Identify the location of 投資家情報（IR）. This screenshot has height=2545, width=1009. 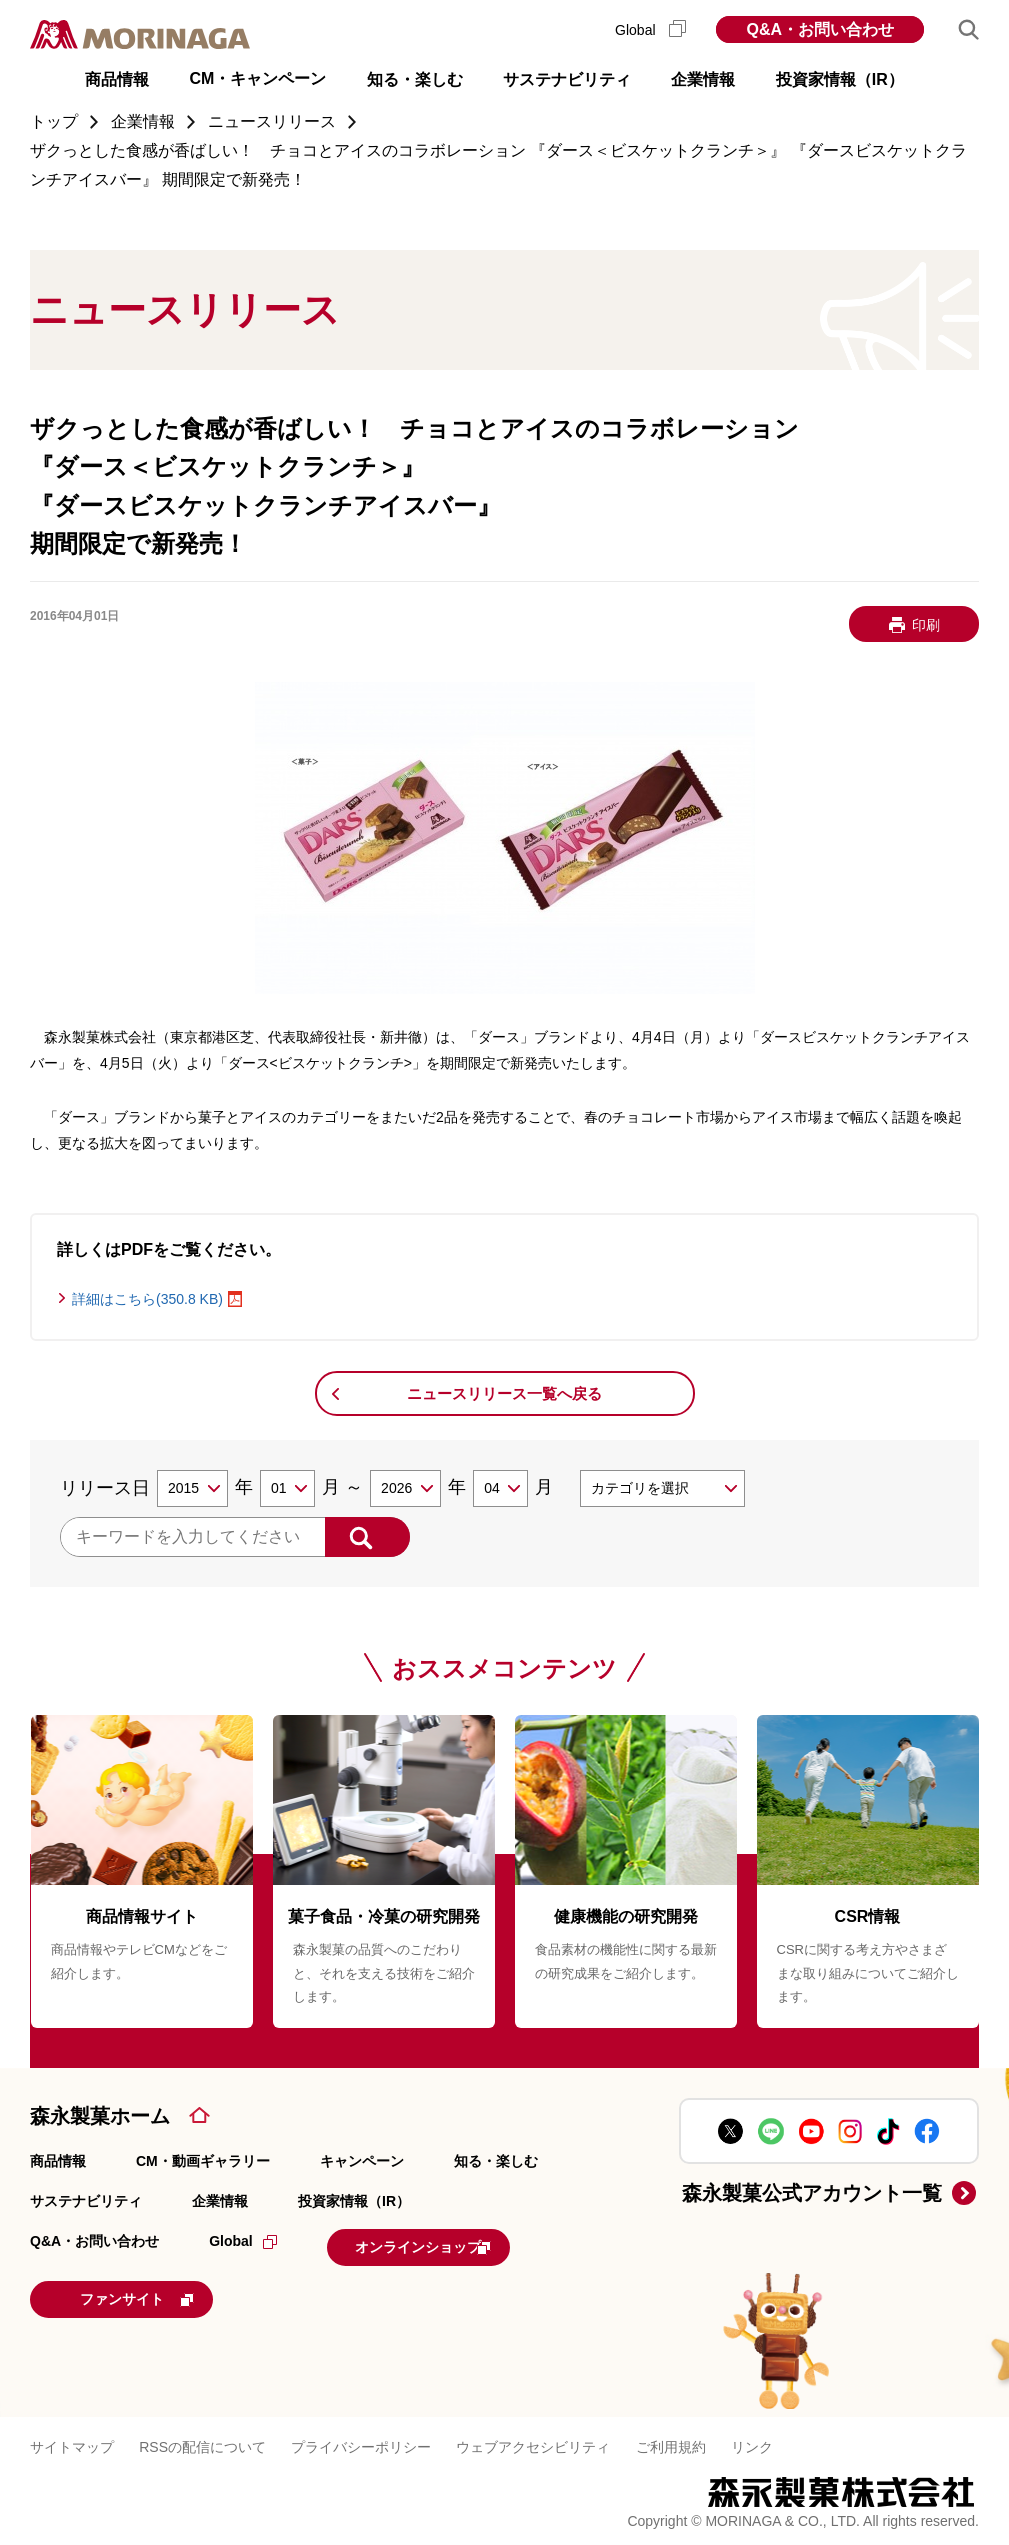
(354, 2201).